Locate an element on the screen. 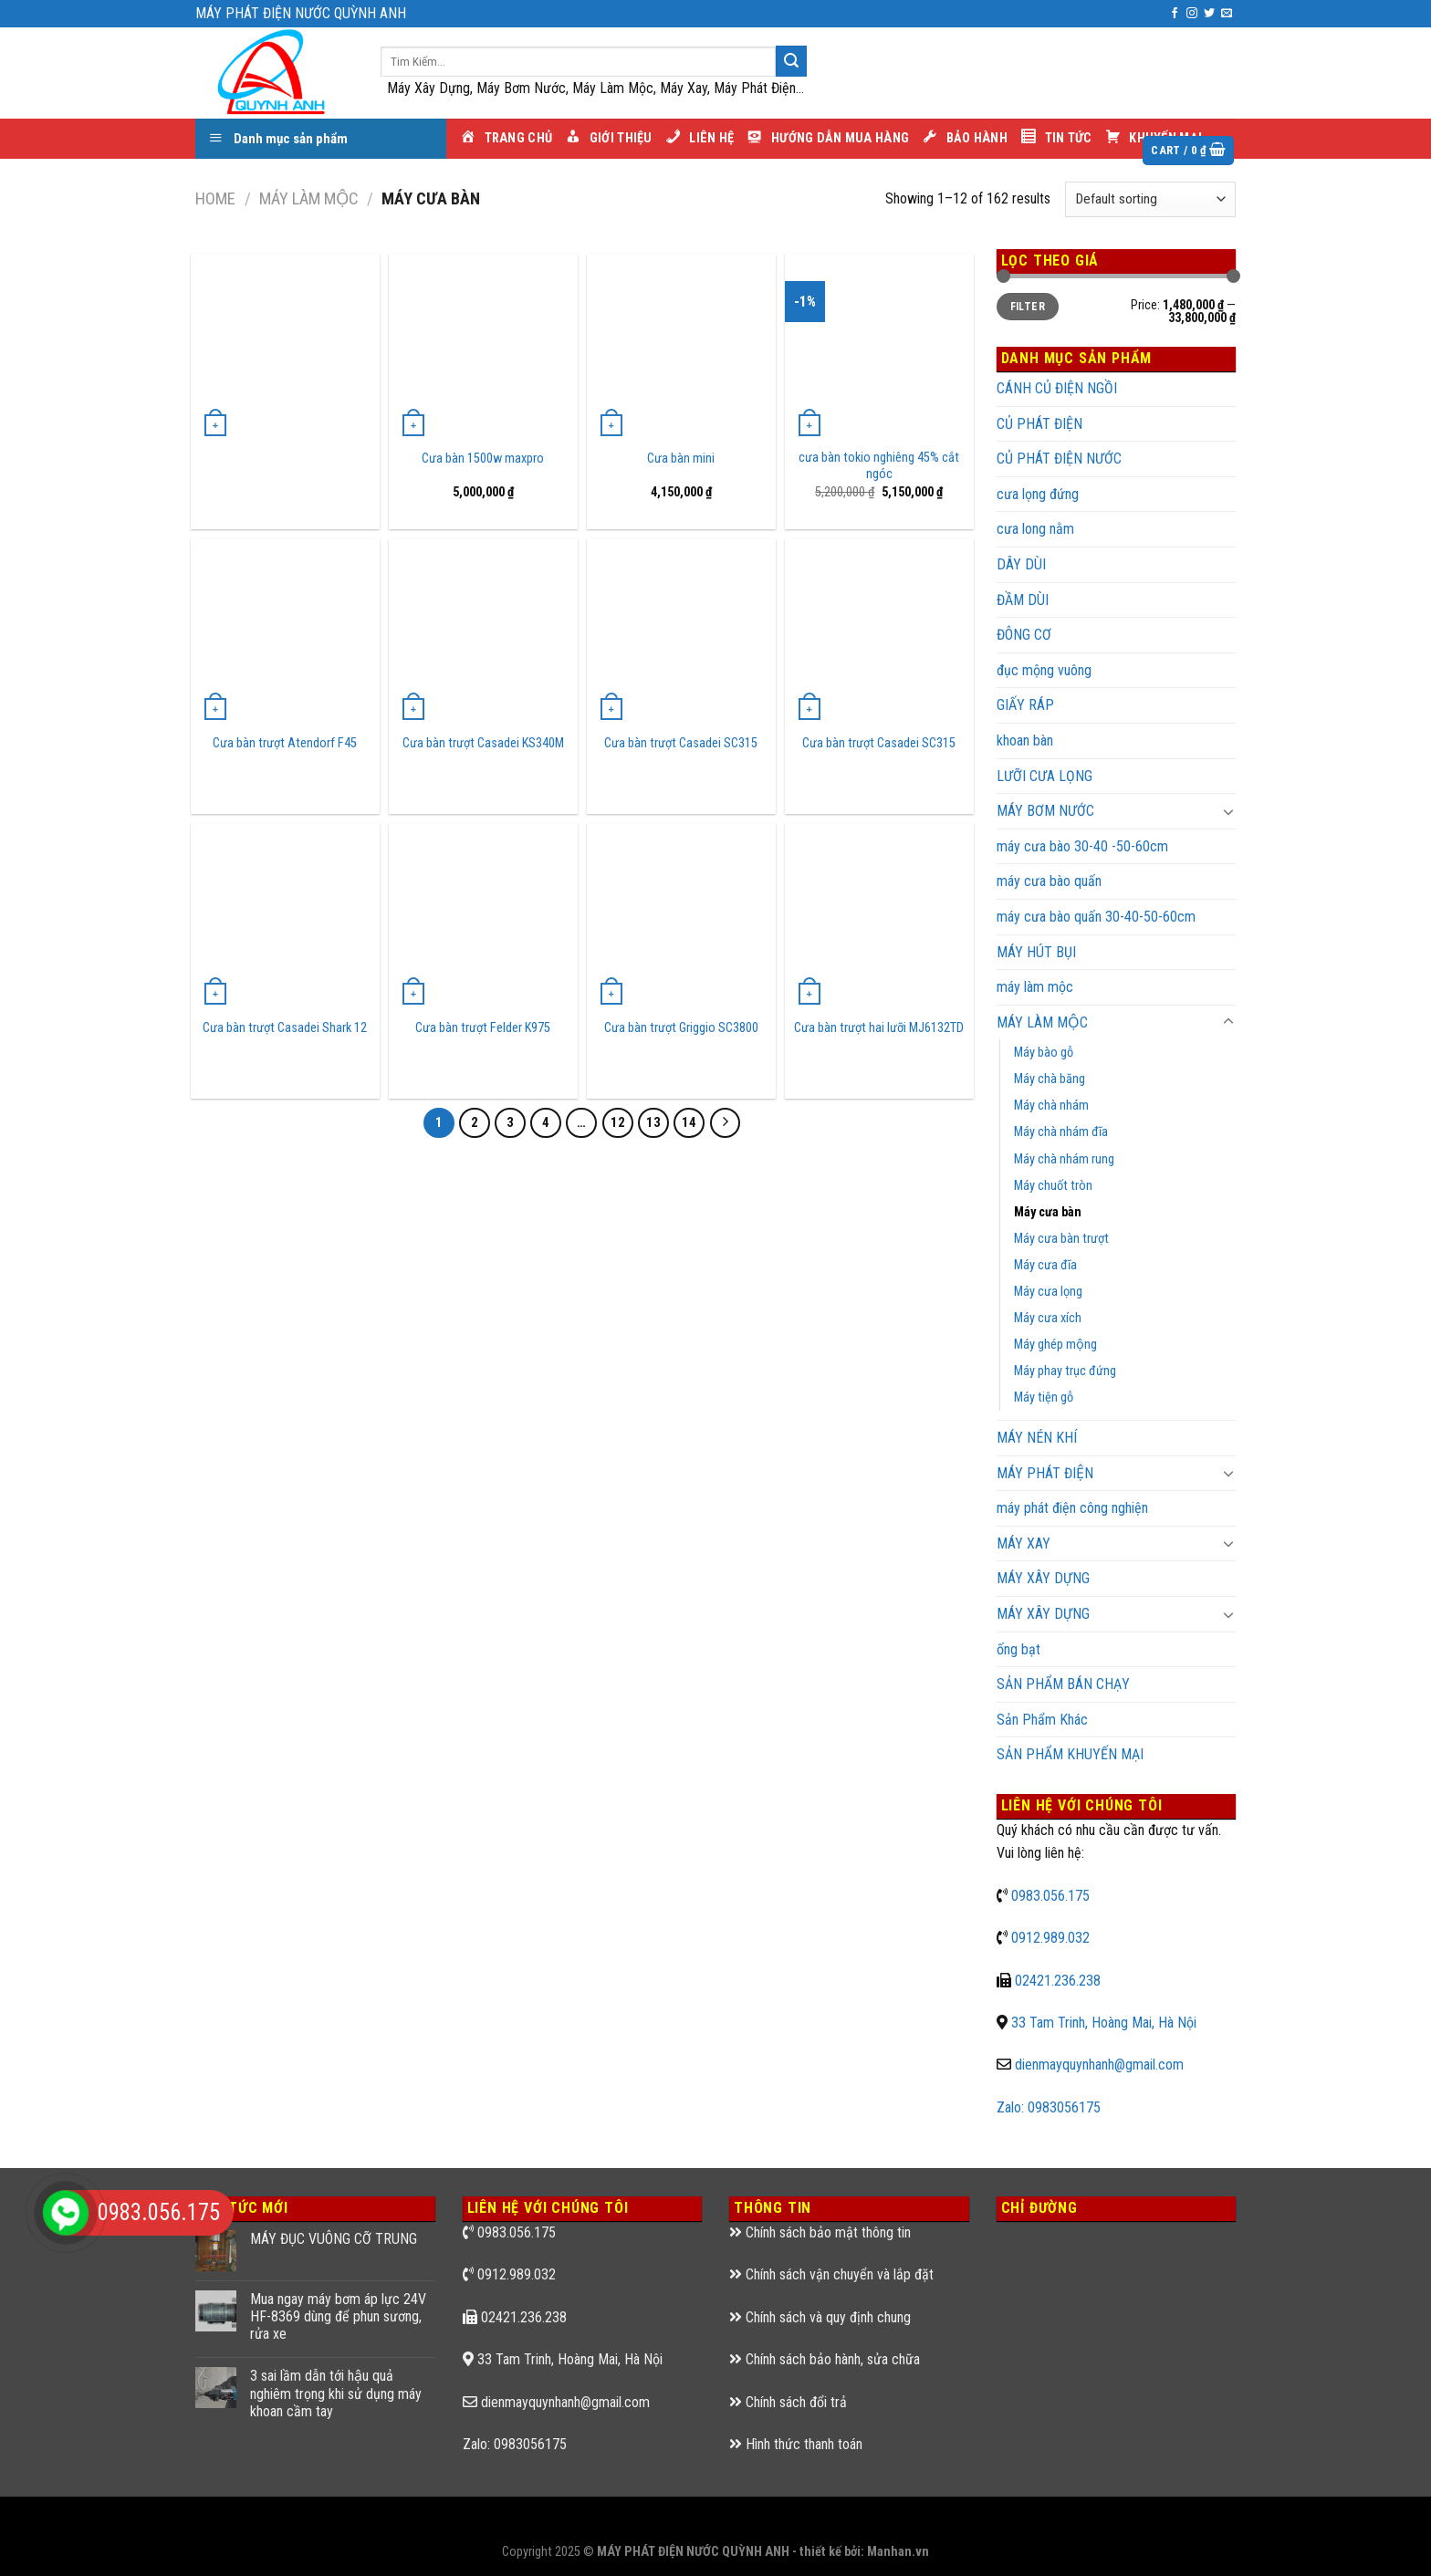 The image size is (1431, 2576). GIẤY RÁP is located at coordinates (1025, 705).